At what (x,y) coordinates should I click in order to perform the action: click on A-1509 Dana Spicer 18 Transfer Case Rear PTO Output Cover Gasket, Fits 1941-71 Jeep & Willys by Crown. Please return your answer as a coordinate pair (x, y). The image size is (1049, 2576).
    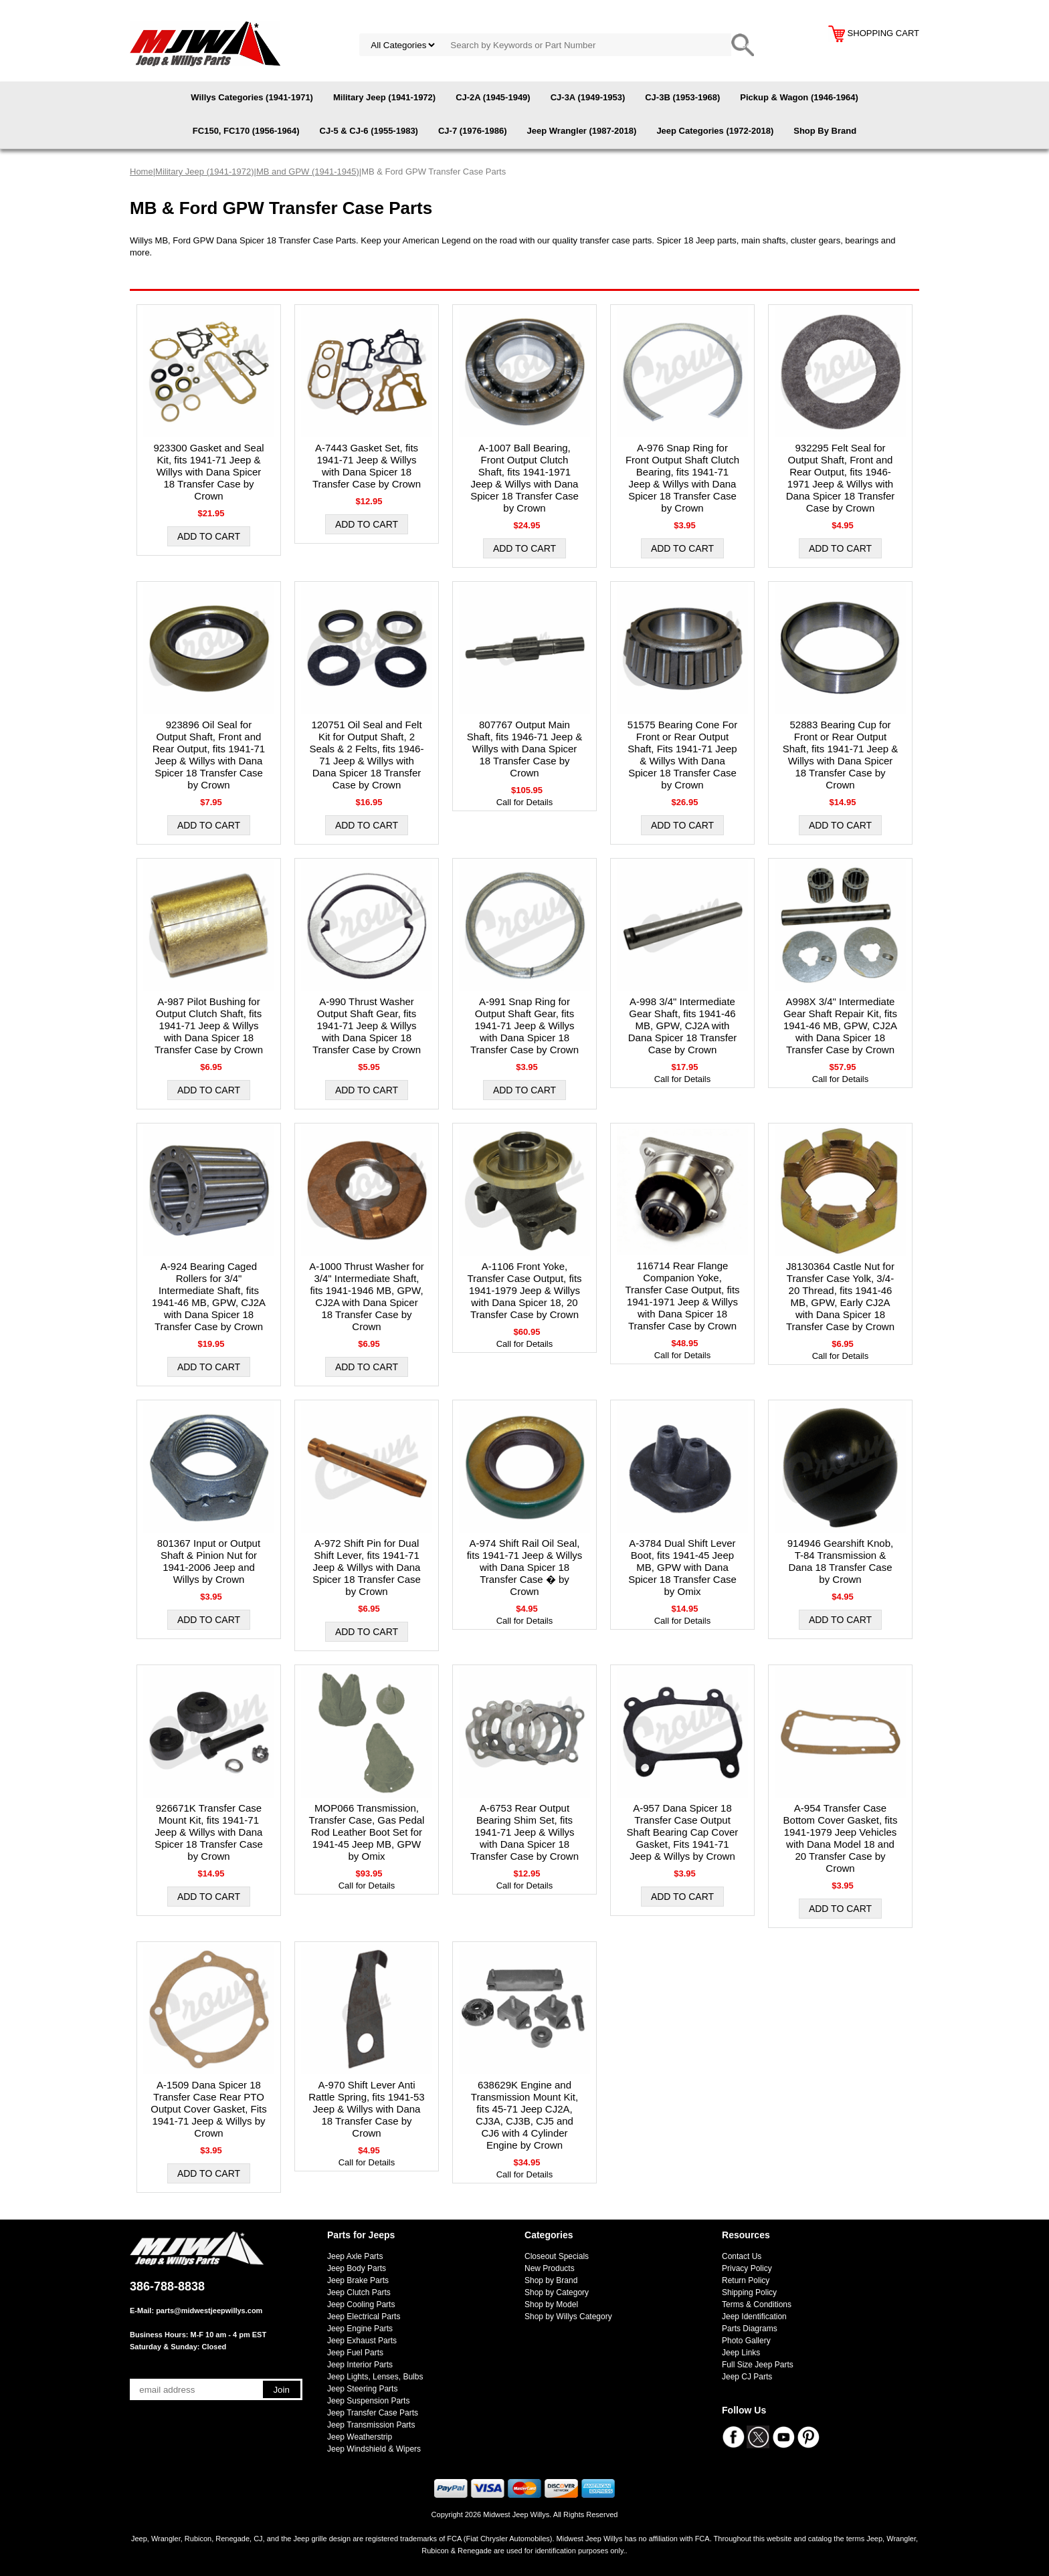
    Looking at the image, I should click on (208, 2109).